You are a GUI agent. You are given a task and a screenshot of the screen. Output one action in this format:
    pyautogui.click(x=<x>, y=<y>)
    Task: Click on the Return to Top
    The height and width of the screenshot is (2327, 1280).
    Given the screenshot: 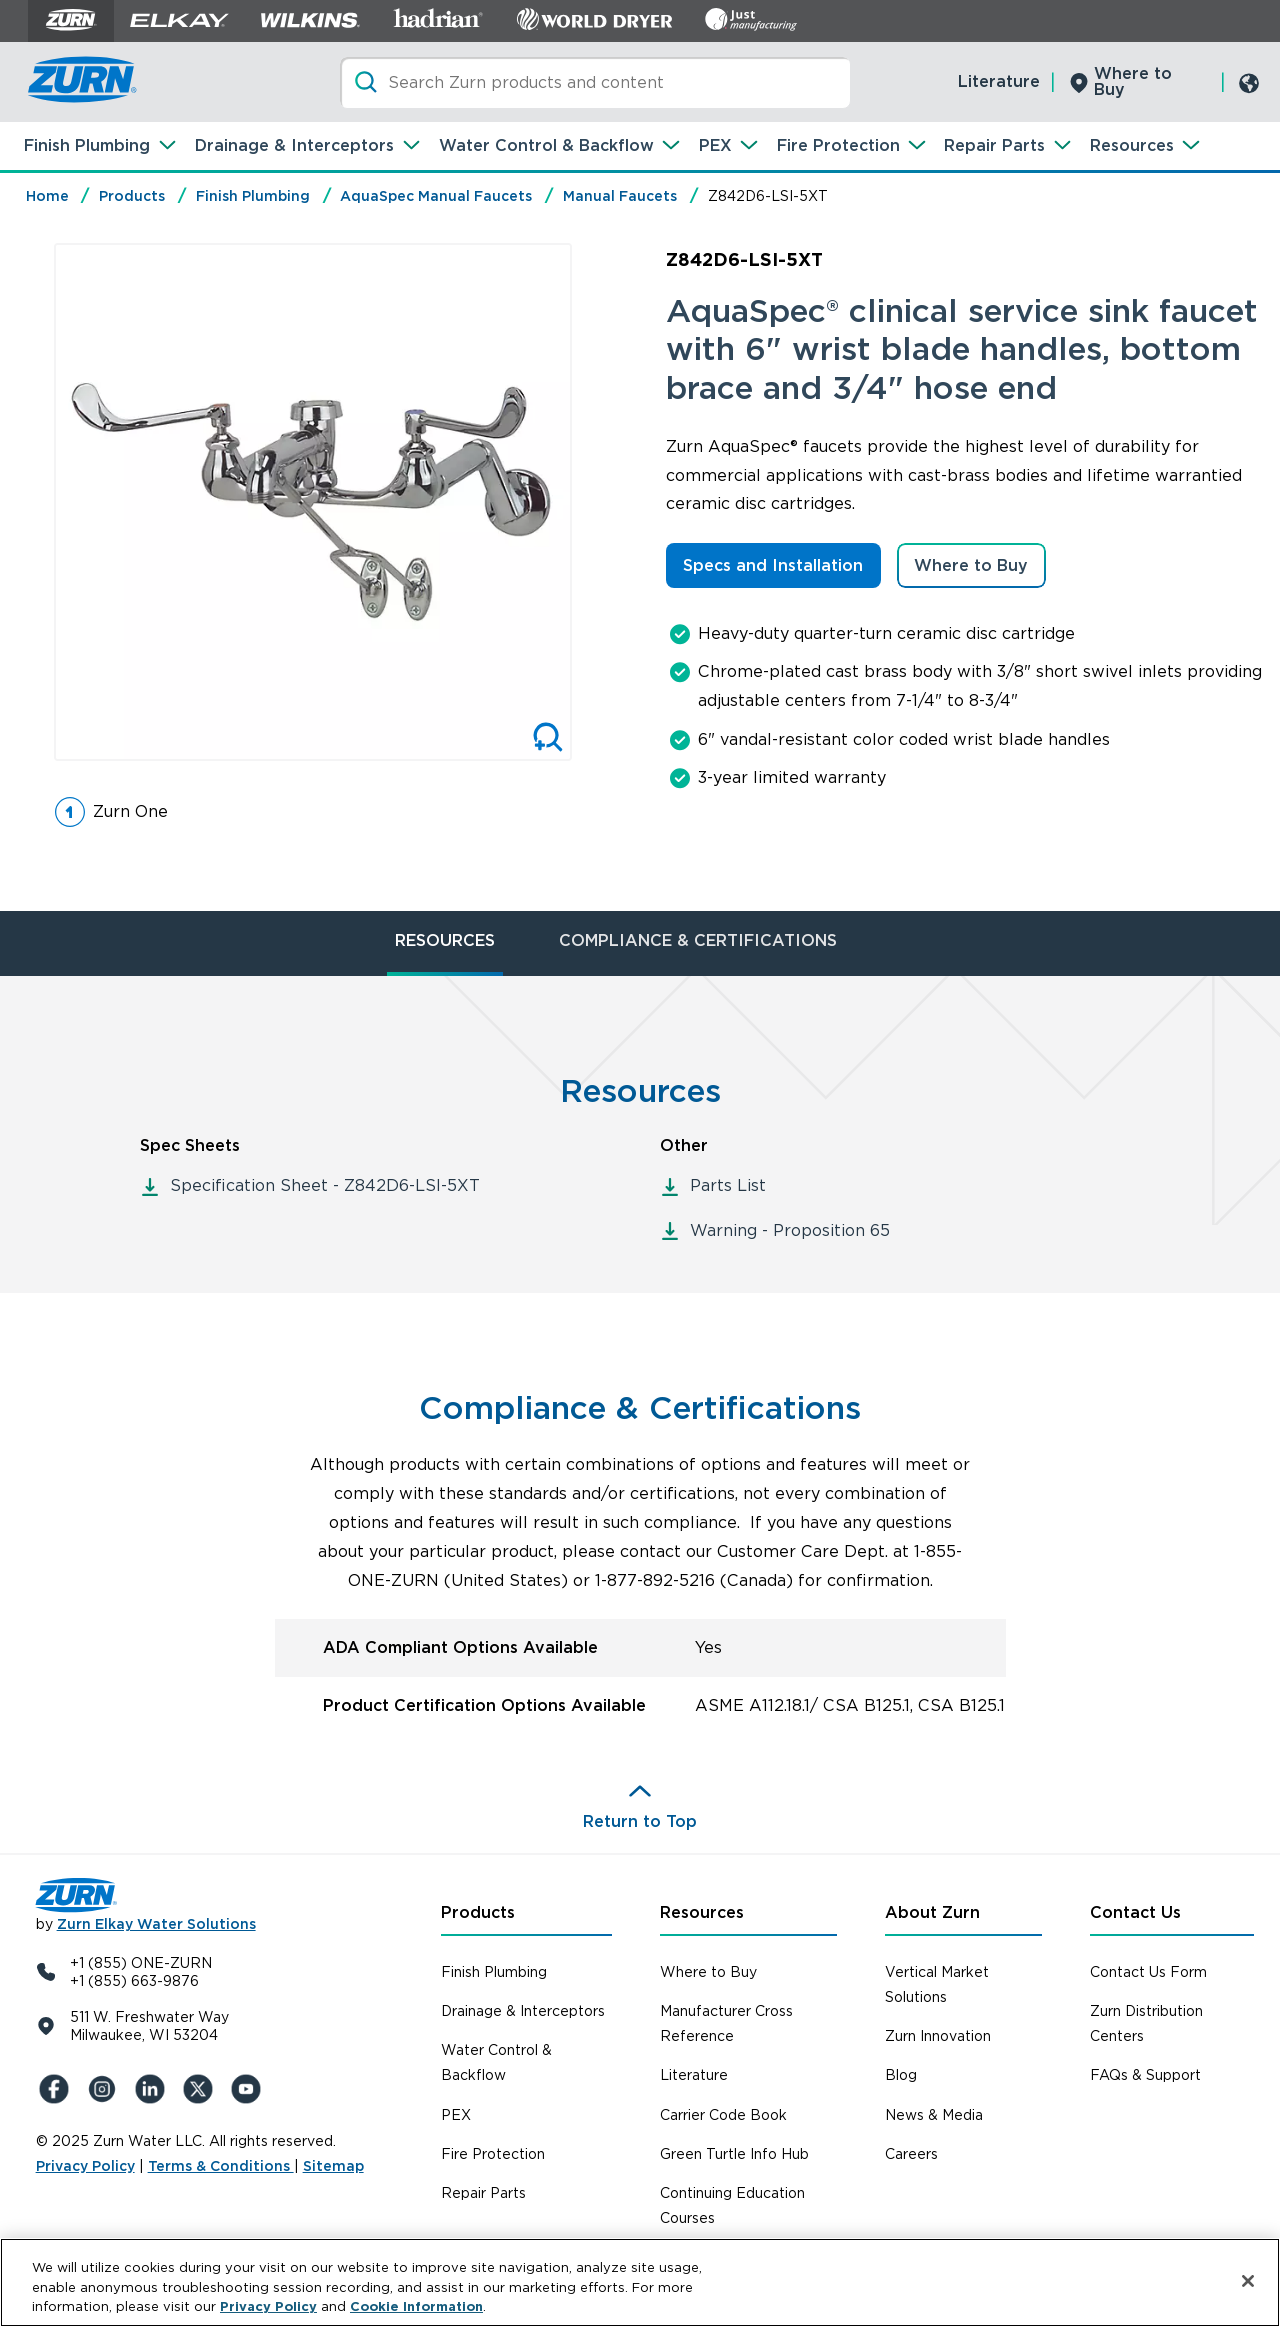 What is the action you would take?
    pyautogui.click(x=640, y=1821)
    